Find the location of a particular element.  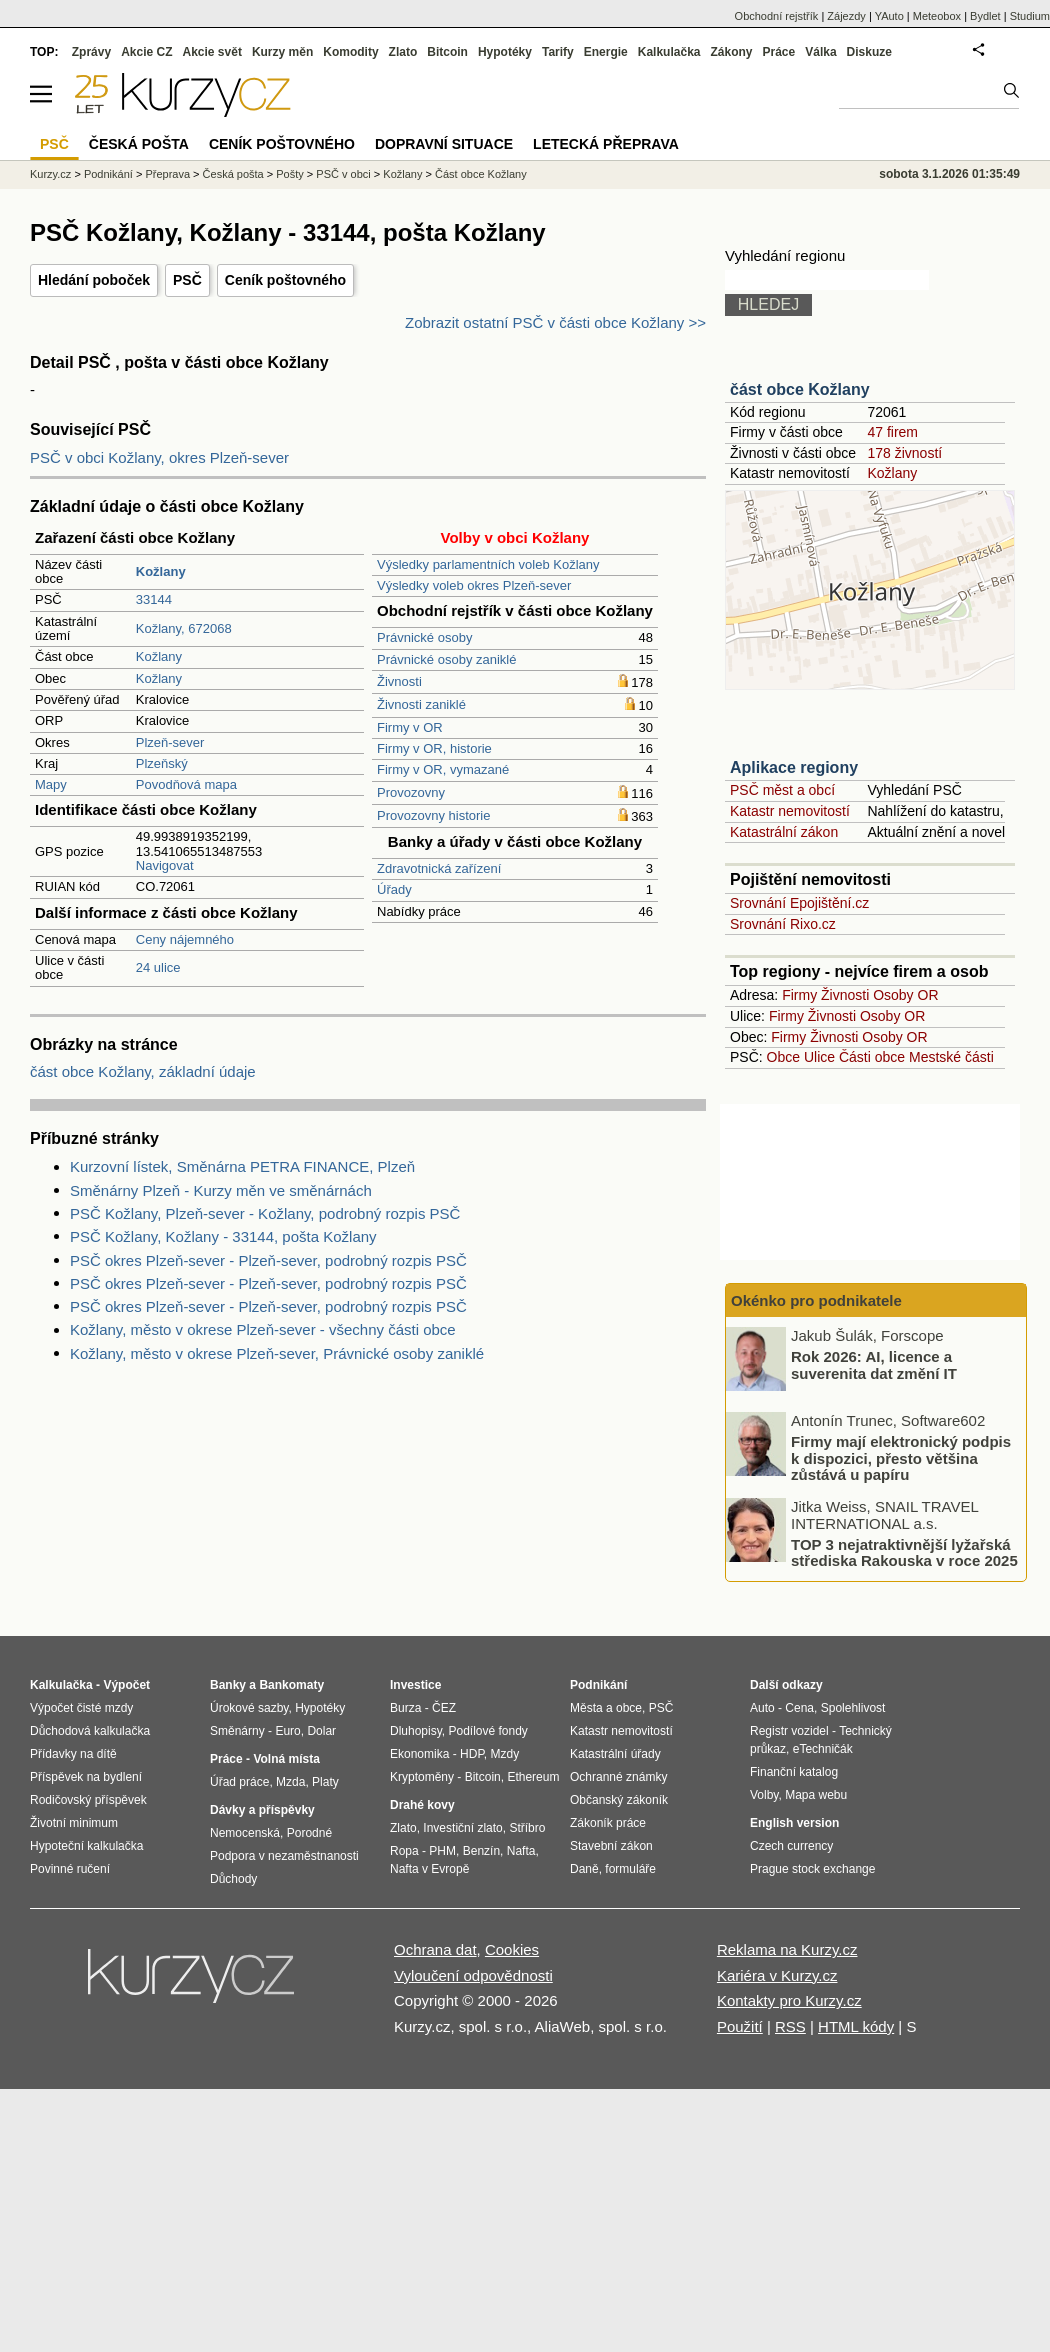

PSČ v obci is located at coordinates (343, 174).